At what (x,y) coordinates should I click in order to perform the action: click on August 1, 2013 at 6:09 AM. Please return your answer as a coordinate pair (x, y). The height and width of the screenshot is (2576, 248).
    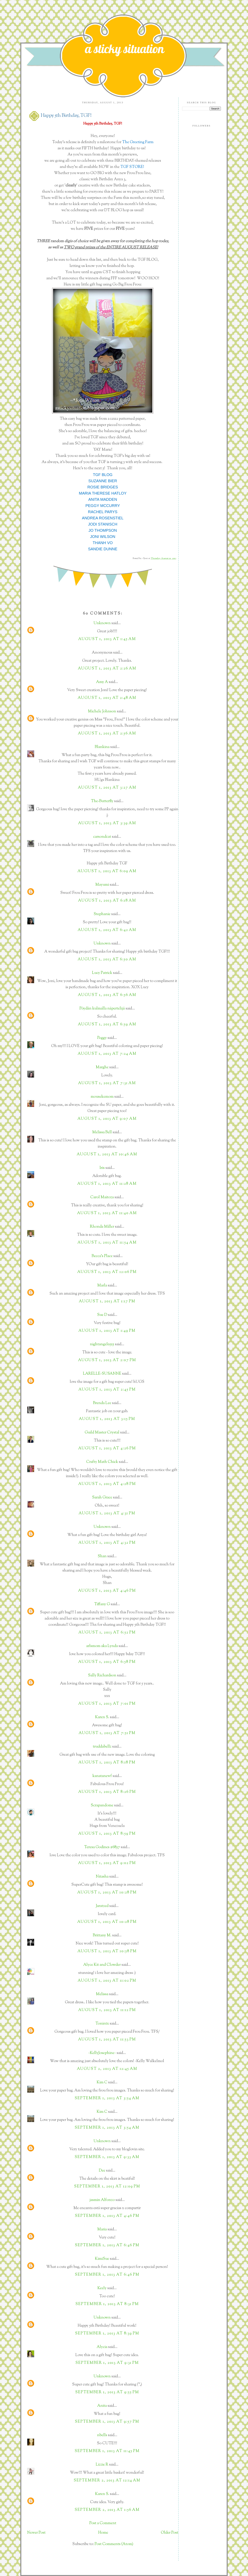
    Looking at the image, I should click on (107, 871).